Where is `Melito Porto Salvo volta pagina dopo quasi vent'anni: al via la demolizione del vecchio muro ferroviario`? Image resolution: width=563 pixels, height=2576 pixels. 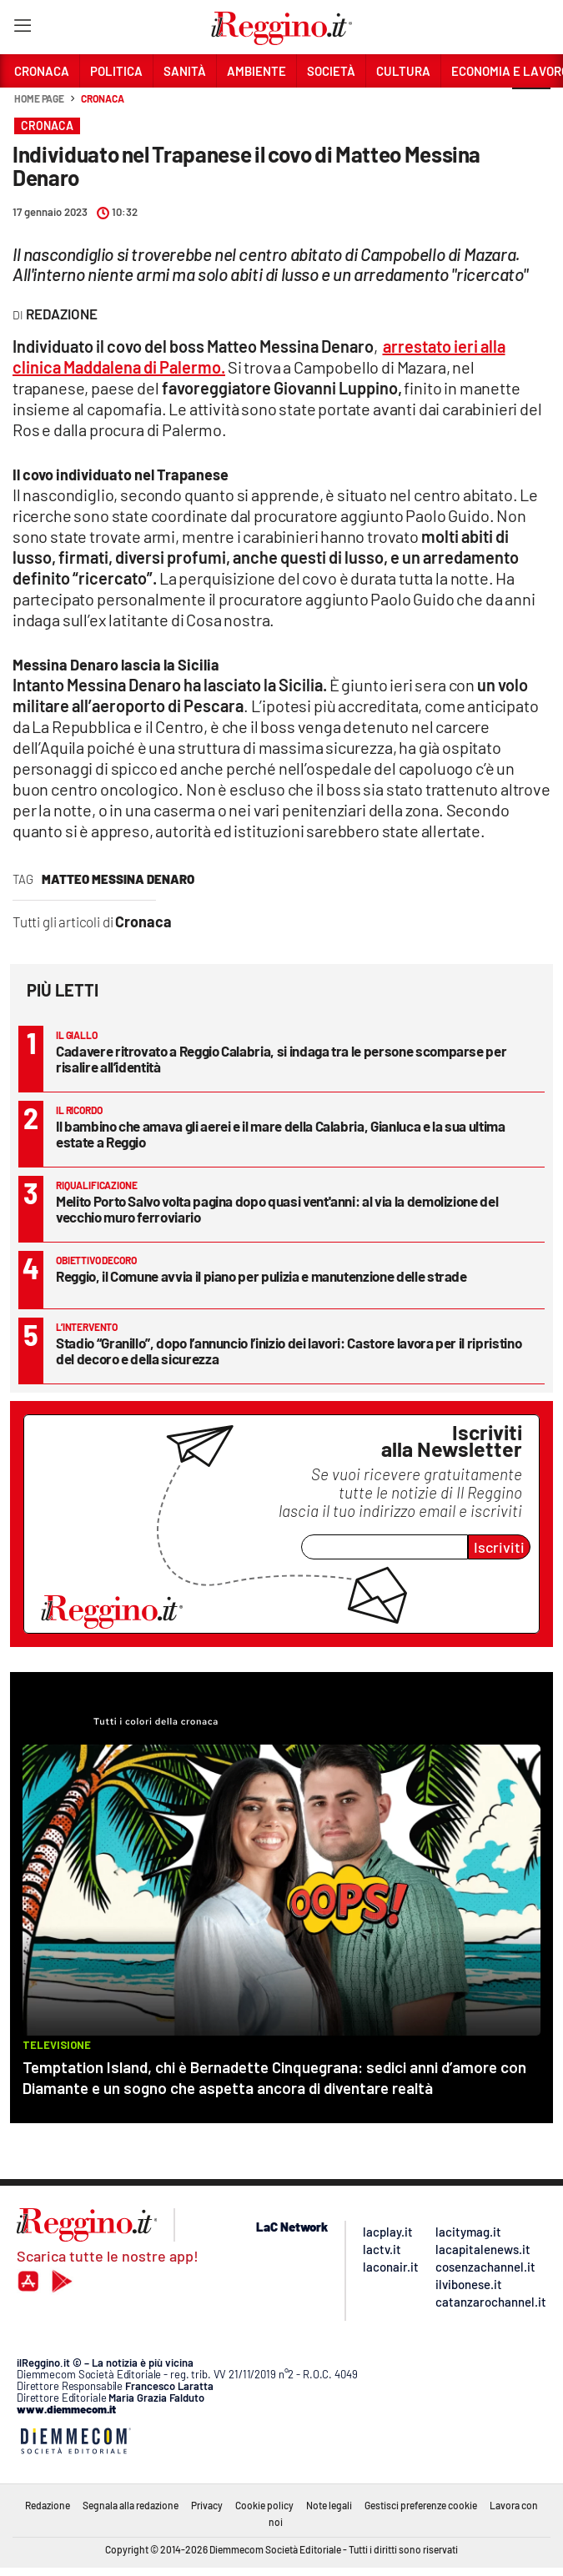 Melito Porto Salvo volta pagina dopo quasi vent'anni: al via la demolizione del vecchio muro ferroviario is located at coordinates (277, 1209).